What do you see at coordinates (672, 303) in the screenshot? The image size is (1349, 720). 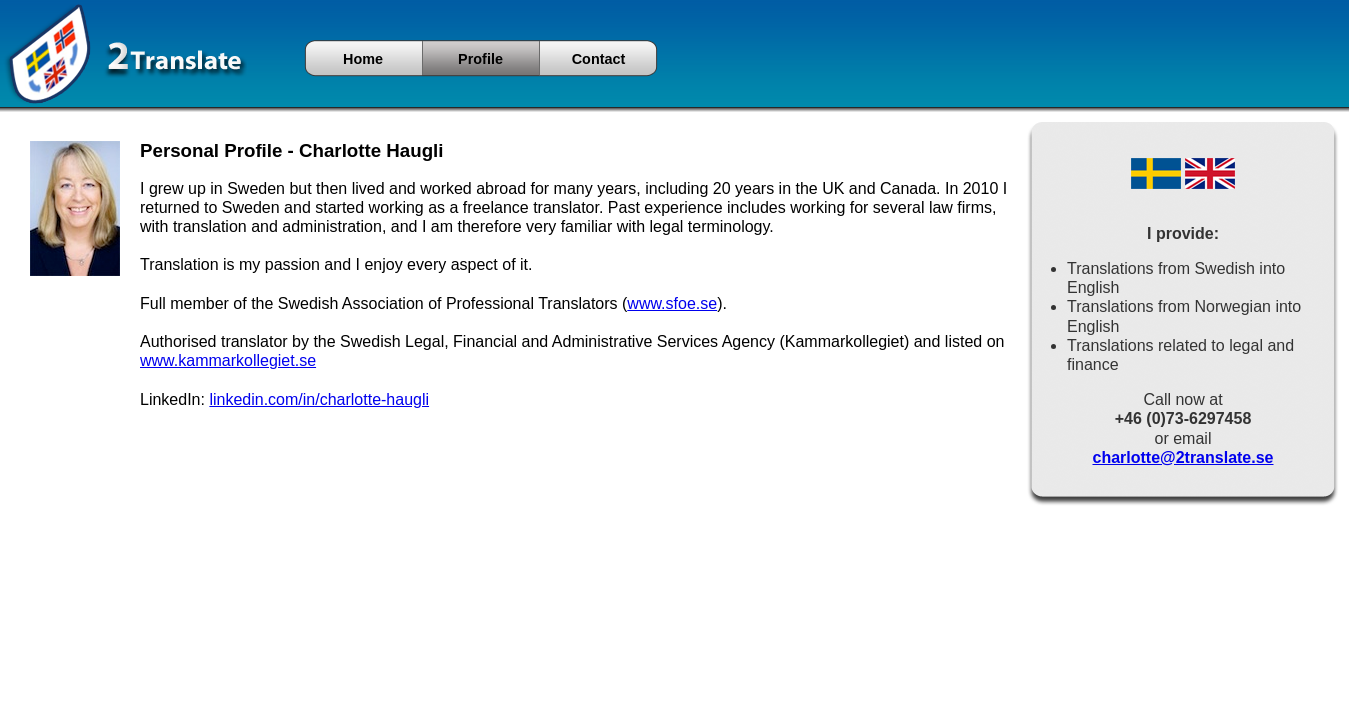 I see `www.sfoe.se` at bounding box center [672, 303].